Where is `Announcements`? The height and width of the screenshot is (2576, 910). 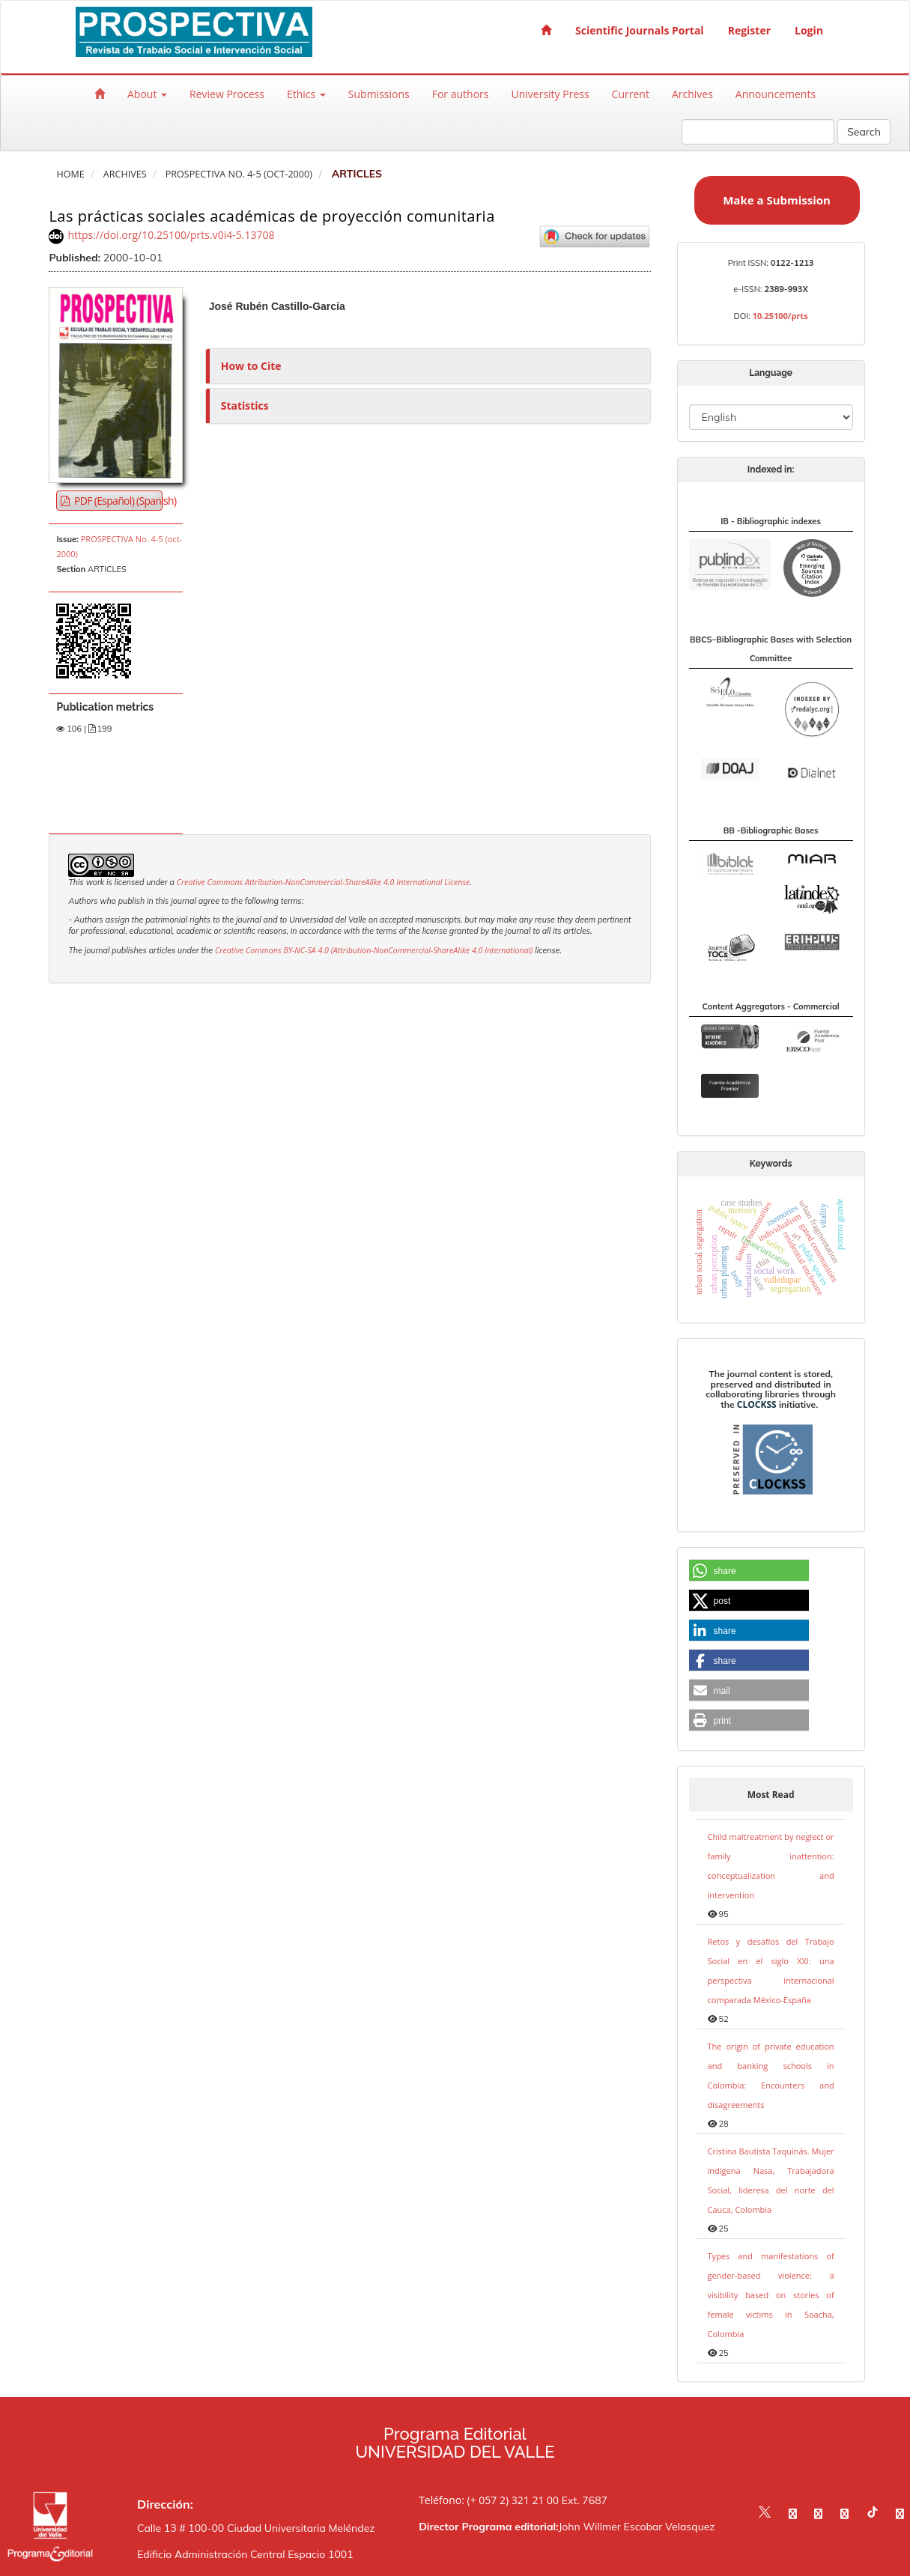 Announcements is located at coordinates (775, 94).